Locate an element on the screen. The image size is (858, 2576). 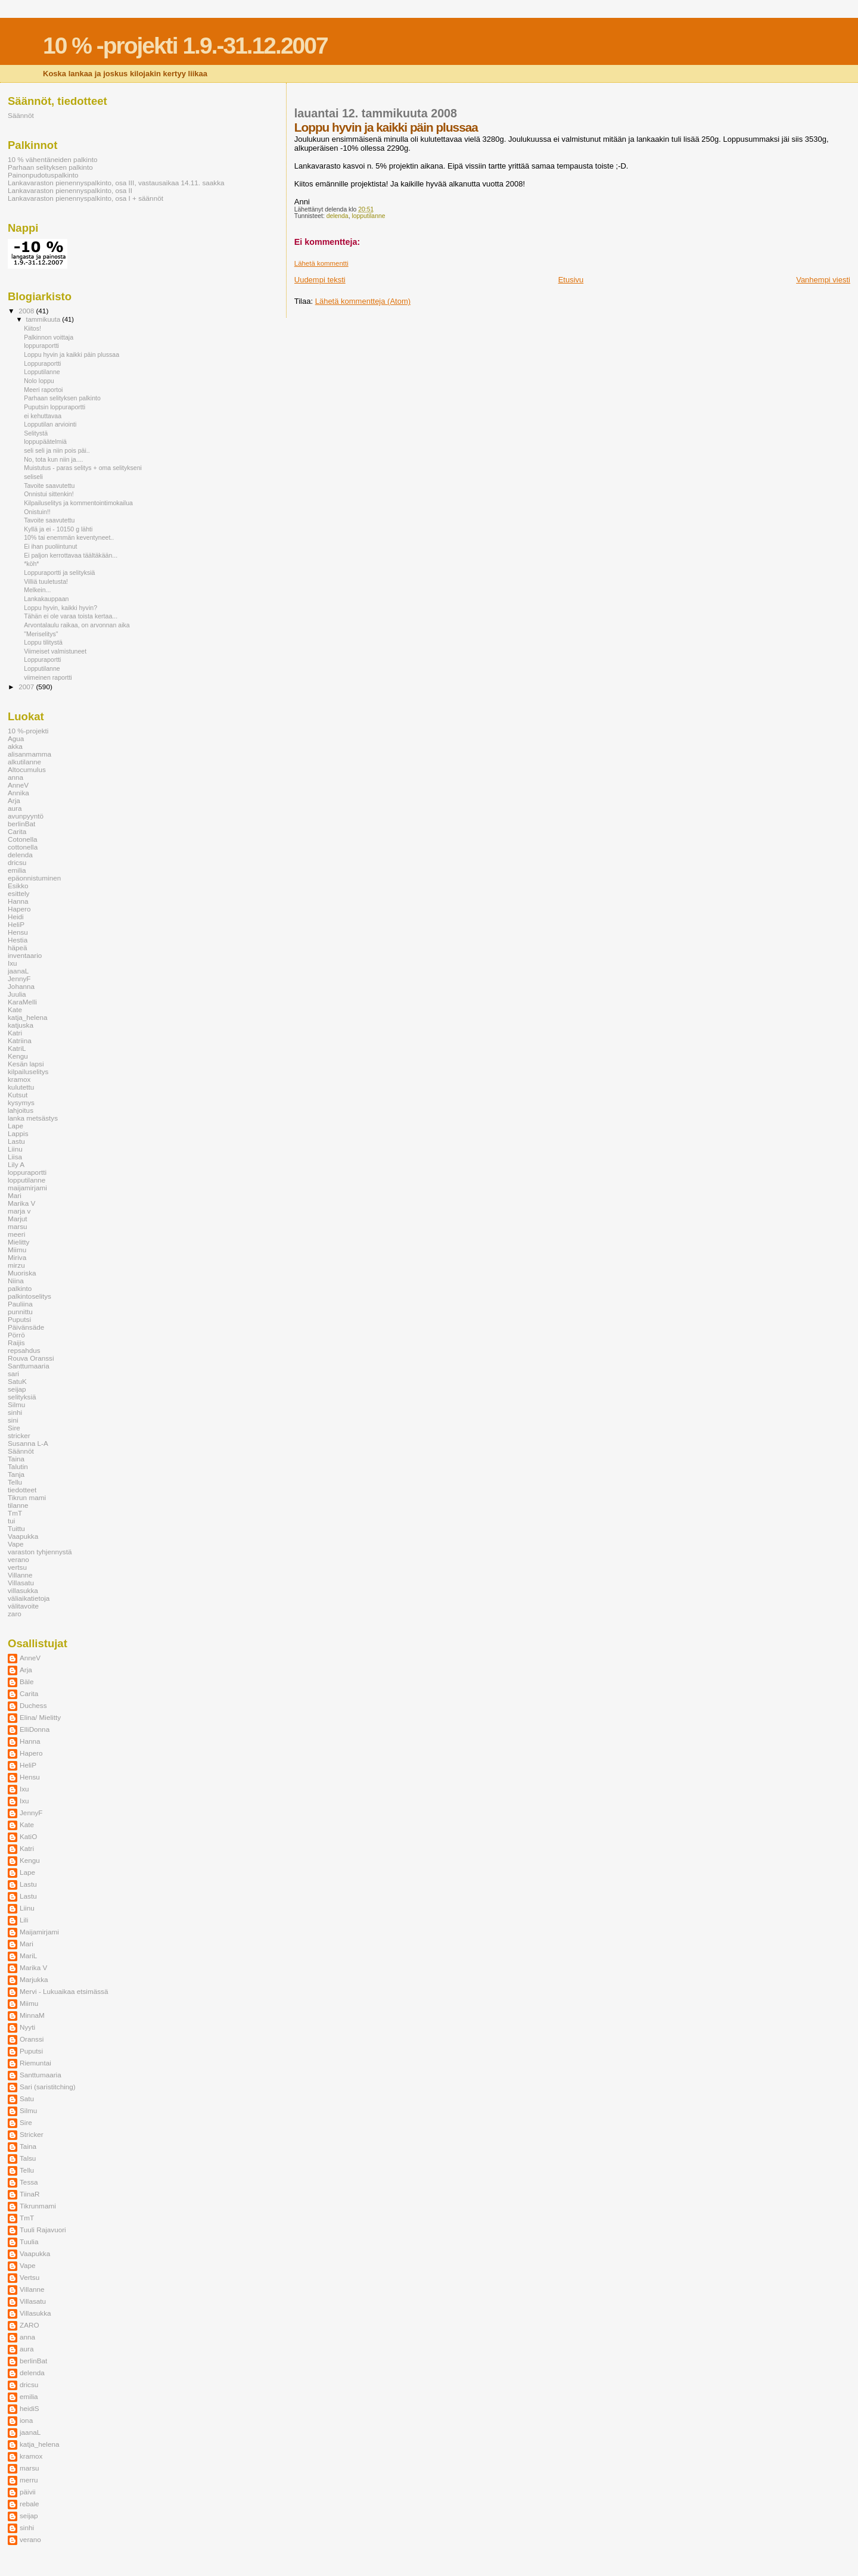
Kate is located at coordinates (15, 1009).